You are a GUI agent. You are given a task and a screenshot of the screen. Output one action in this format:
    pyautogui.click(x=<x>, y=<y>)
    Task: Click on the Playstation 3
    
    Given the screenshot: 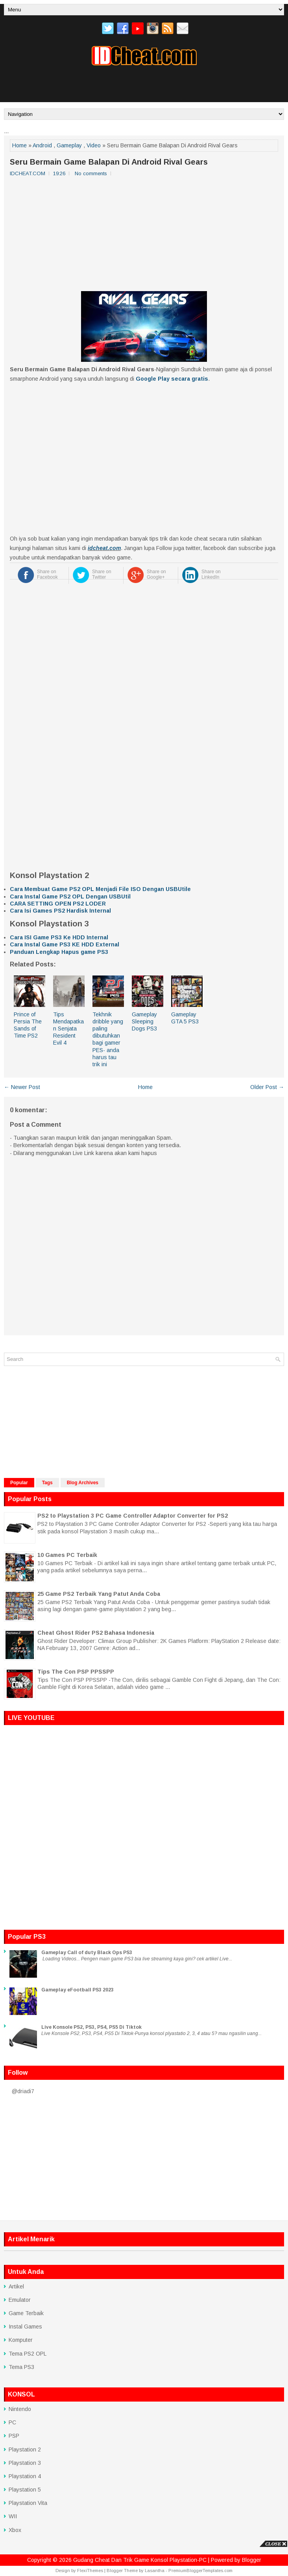 What is the action you would take?
    pyautogui.click(x=25, y=2463)
    